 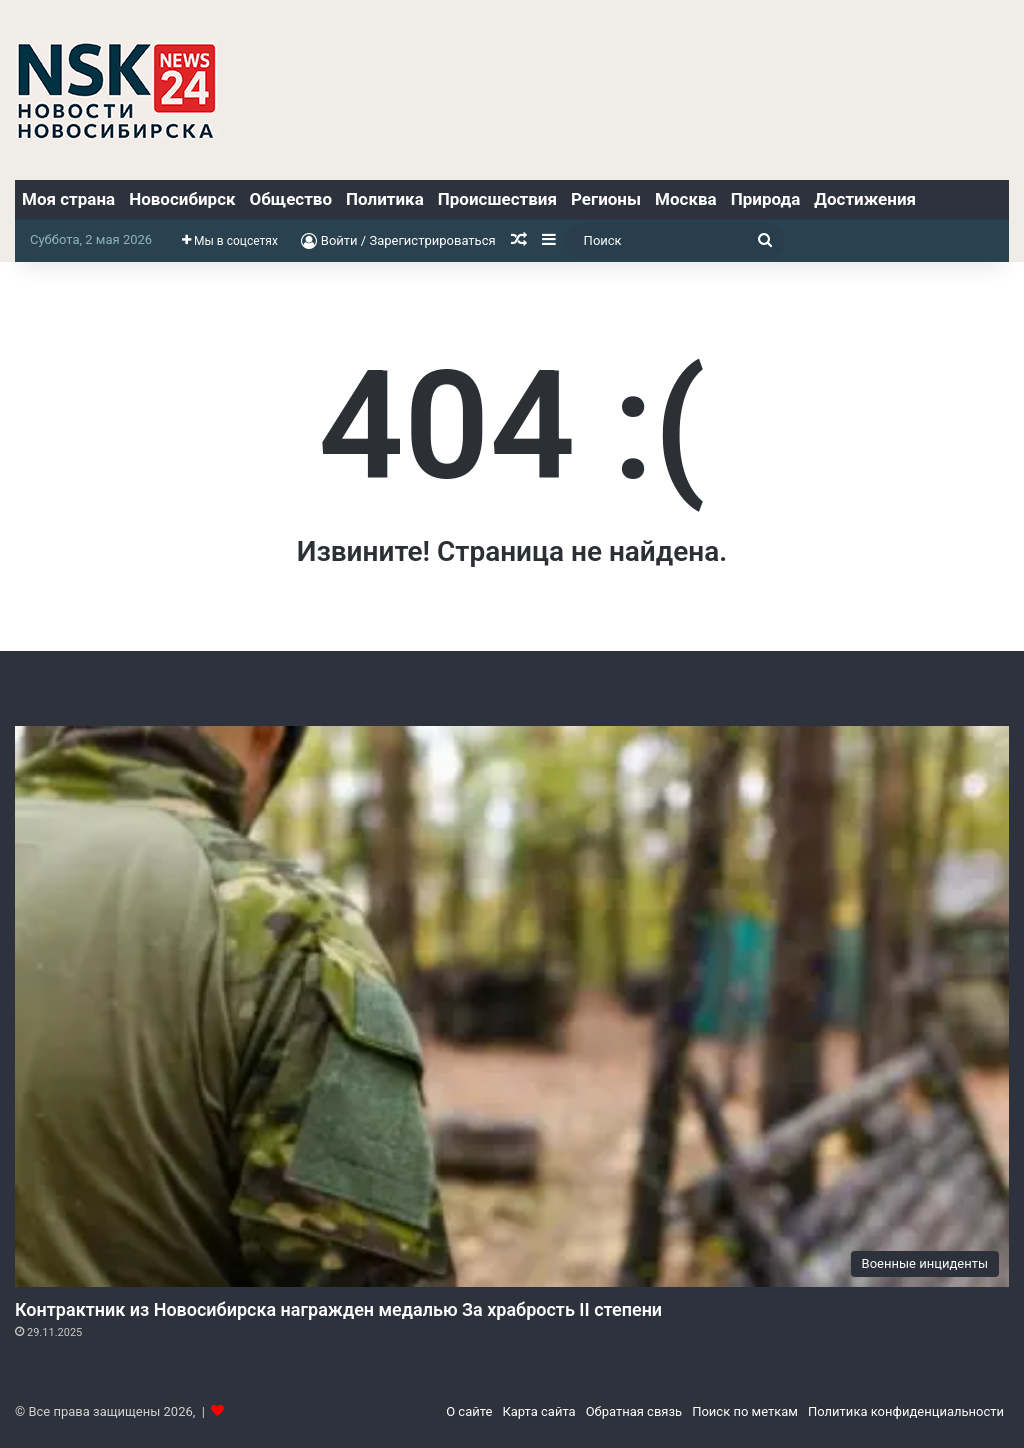 What do you see at coordinates (385, 199) in the screenshot?
I see `Политика` at bounding box center [385, 199].